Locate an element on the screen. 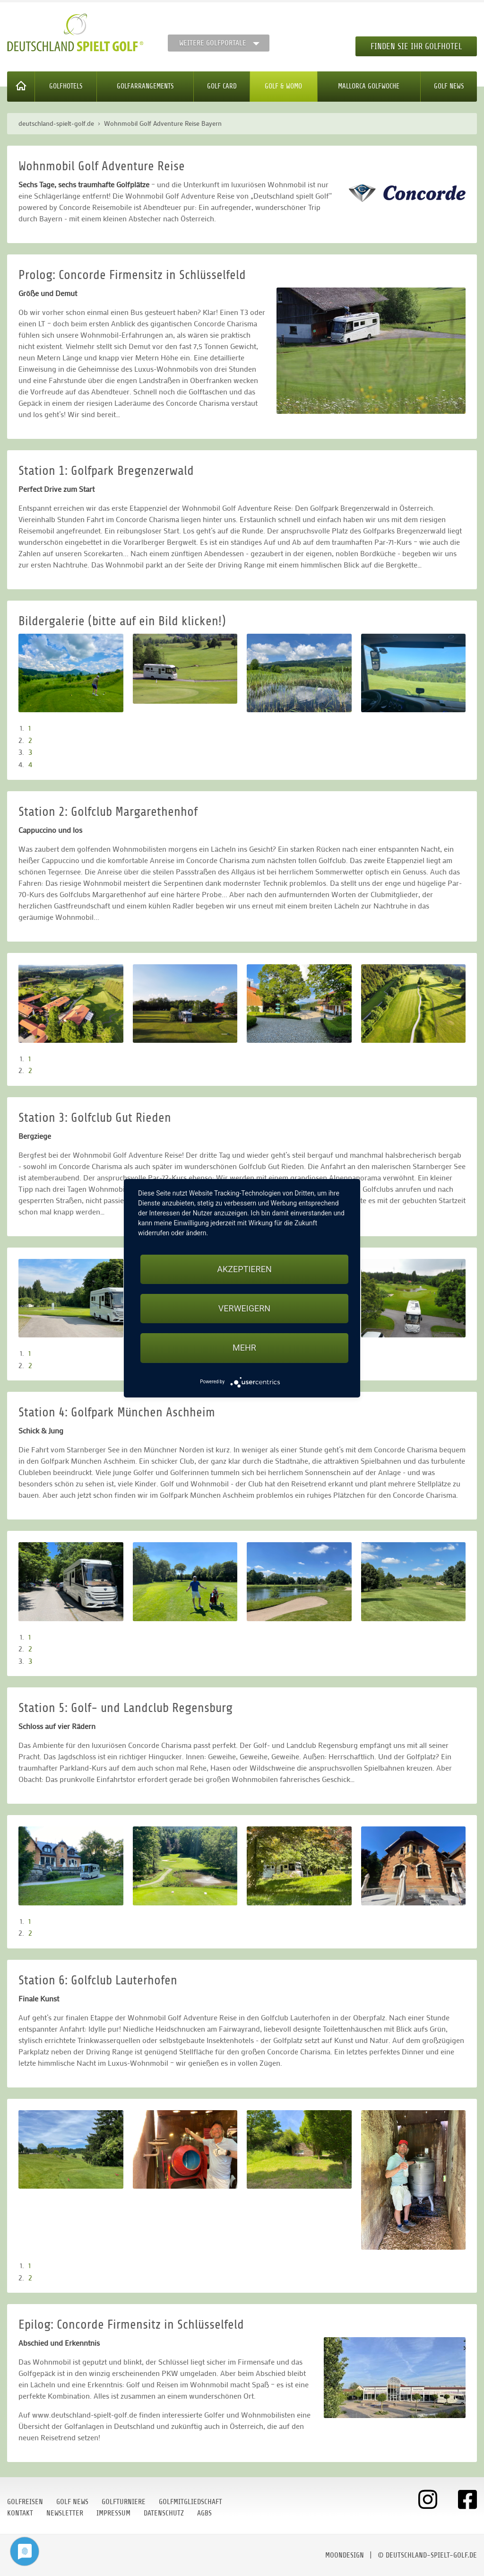 This screenshot has height=2576, width=484. Newsletter is located at coordinates (64, 2513).